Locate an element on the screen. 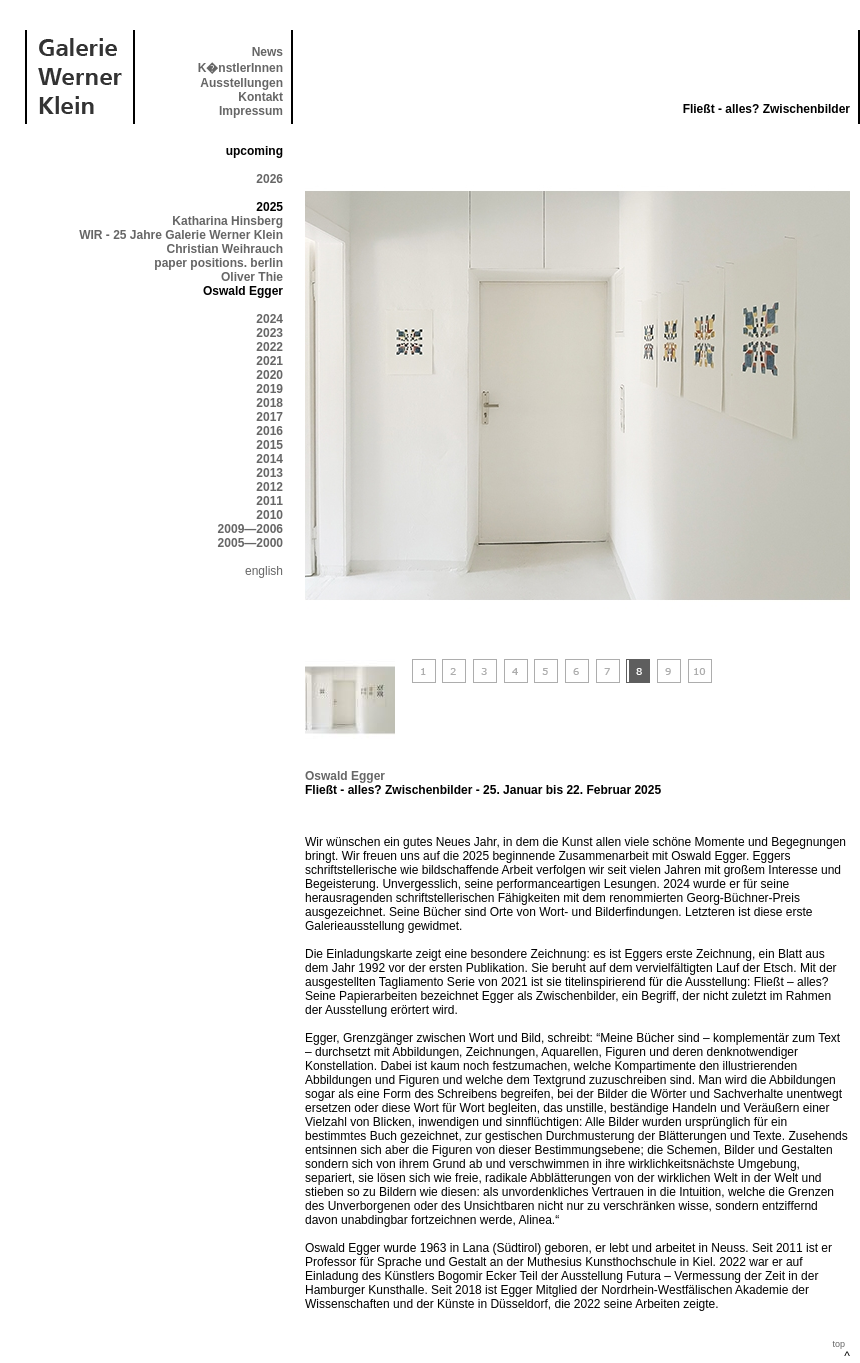 The image size is (860, 1363). Oswald Egger is located at coordinates (345, 776).